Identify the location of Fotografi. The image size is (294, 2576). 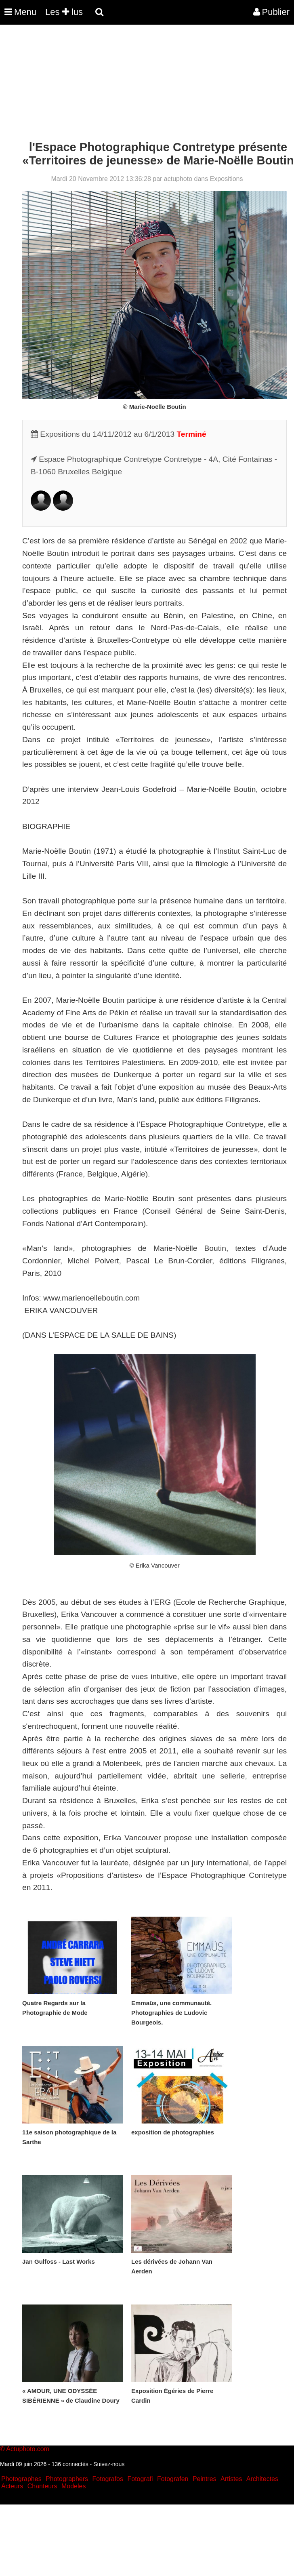
(140, 2478).